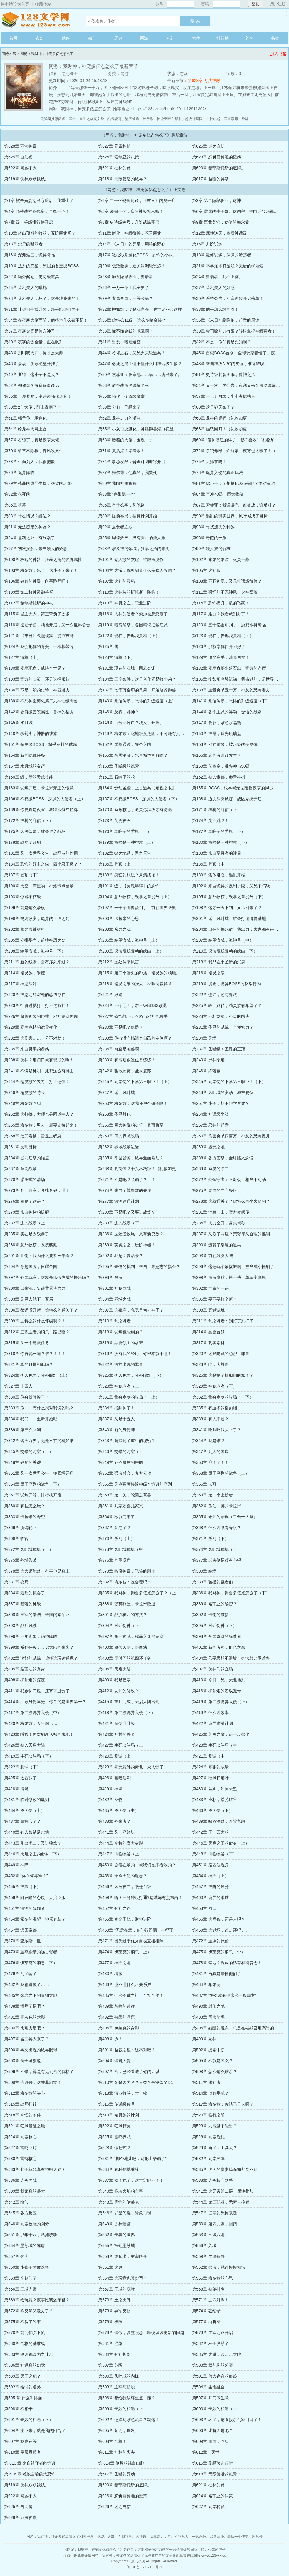  What do you see at coordinates (116, 2104) in the screenshot?
I see `第516章 传说级称号` at bounding box center [116, 2104].